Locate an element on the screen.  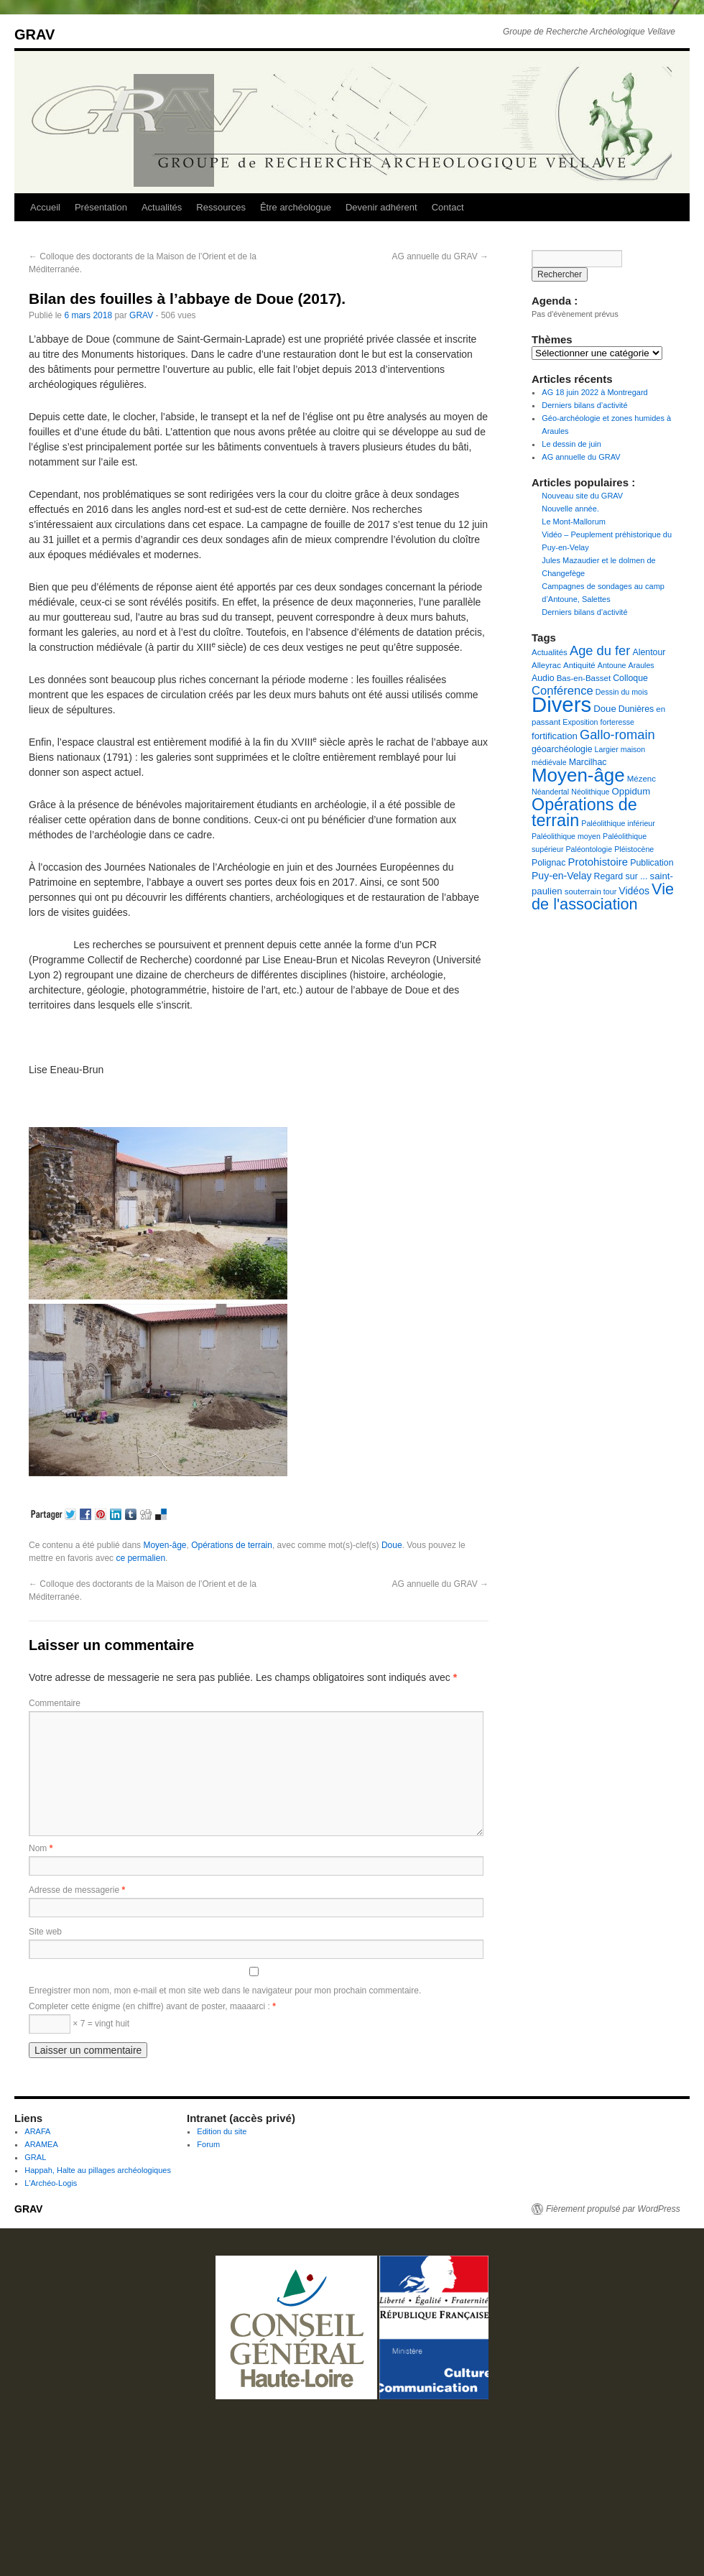
Gallo-romain is located at coordinates (617, 734).